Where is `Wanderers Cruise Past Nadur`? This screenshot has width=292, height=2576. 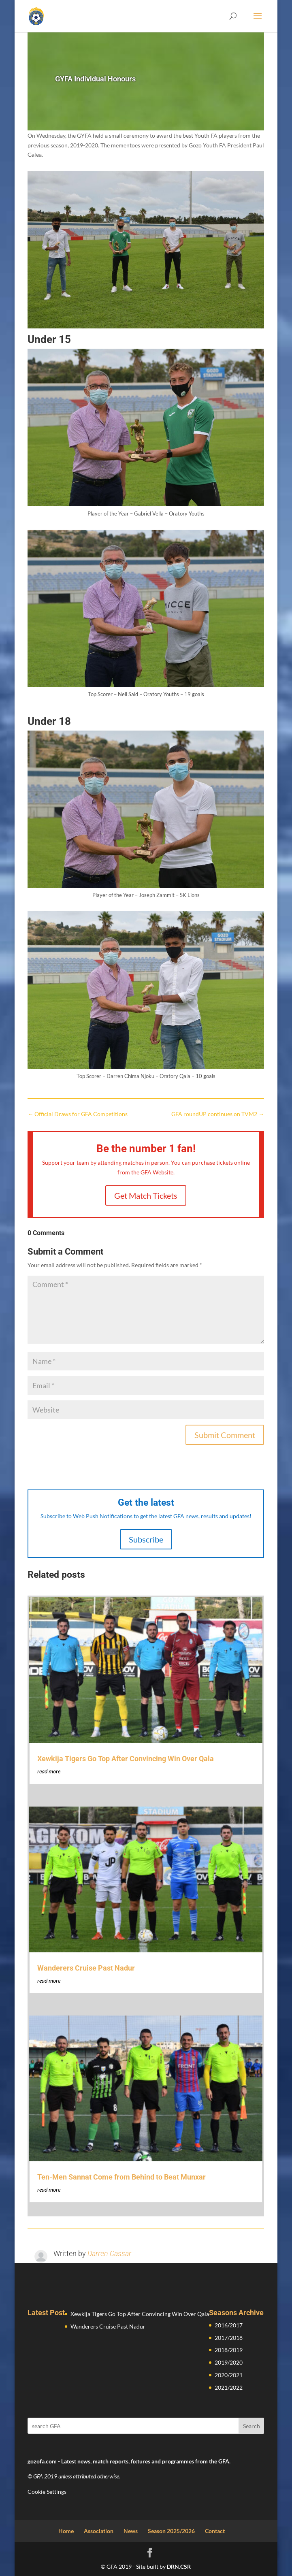 Wanderers Cruise Past Nadur is located at coordinates (86, 1968).